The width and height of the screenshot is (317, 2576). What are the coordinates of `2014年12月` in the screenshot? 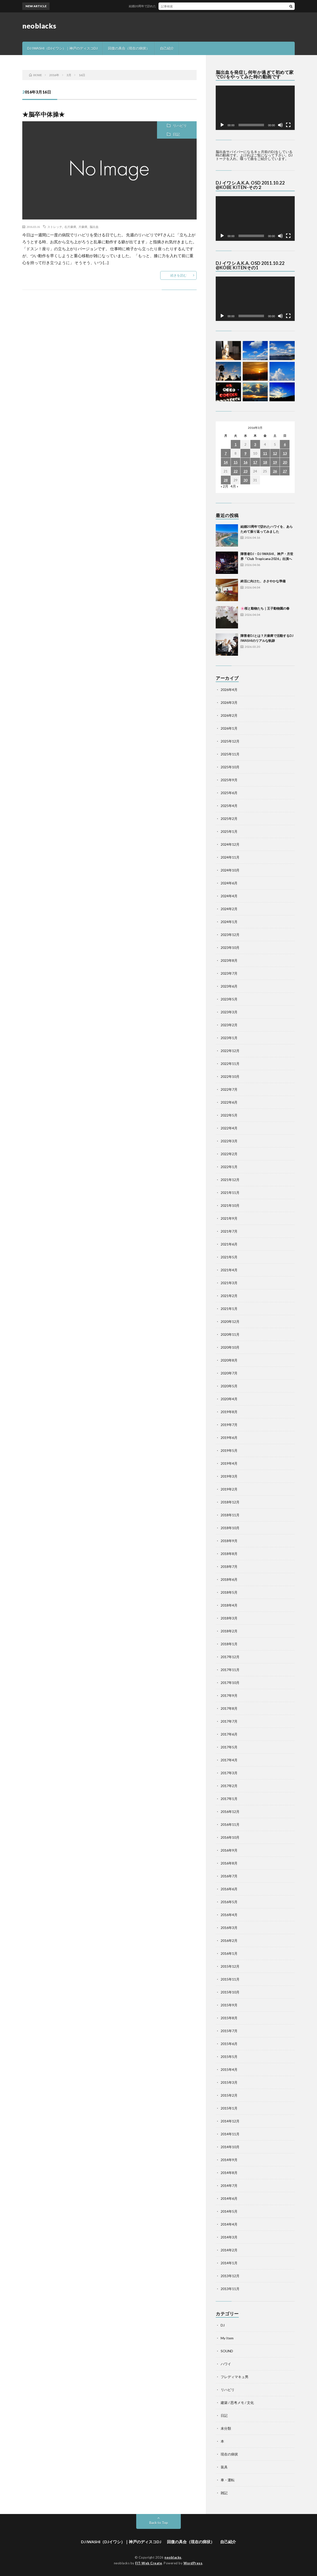 It's located at (230, 2121).